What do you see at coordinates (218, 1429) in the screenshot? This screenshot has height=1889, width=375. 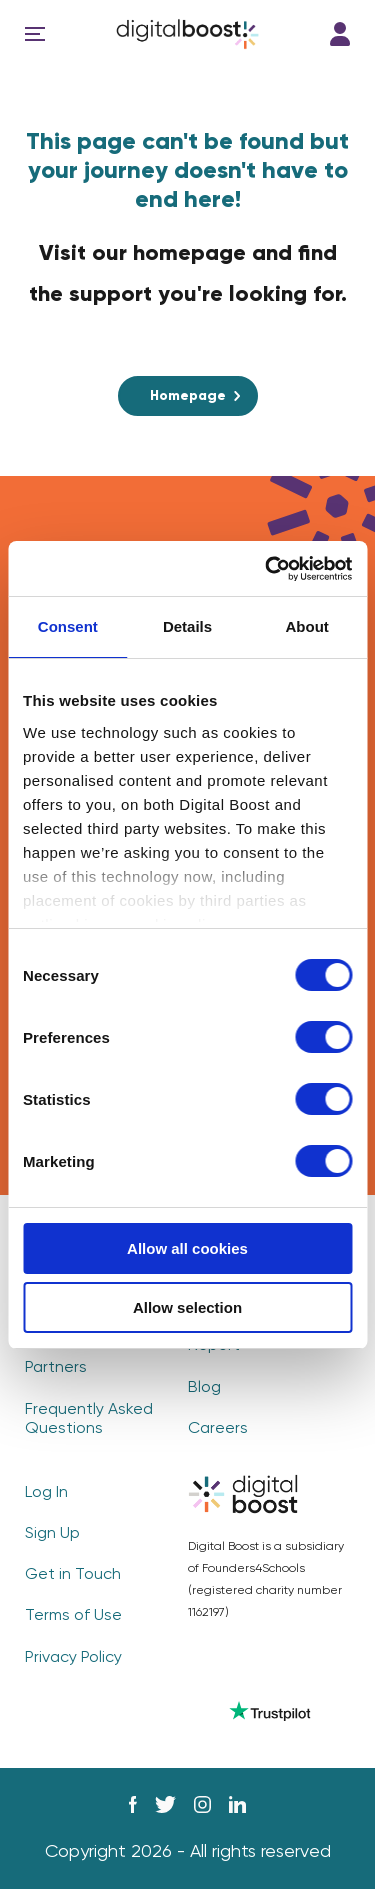 I see `Careers` at bounding box center [218, 1429].